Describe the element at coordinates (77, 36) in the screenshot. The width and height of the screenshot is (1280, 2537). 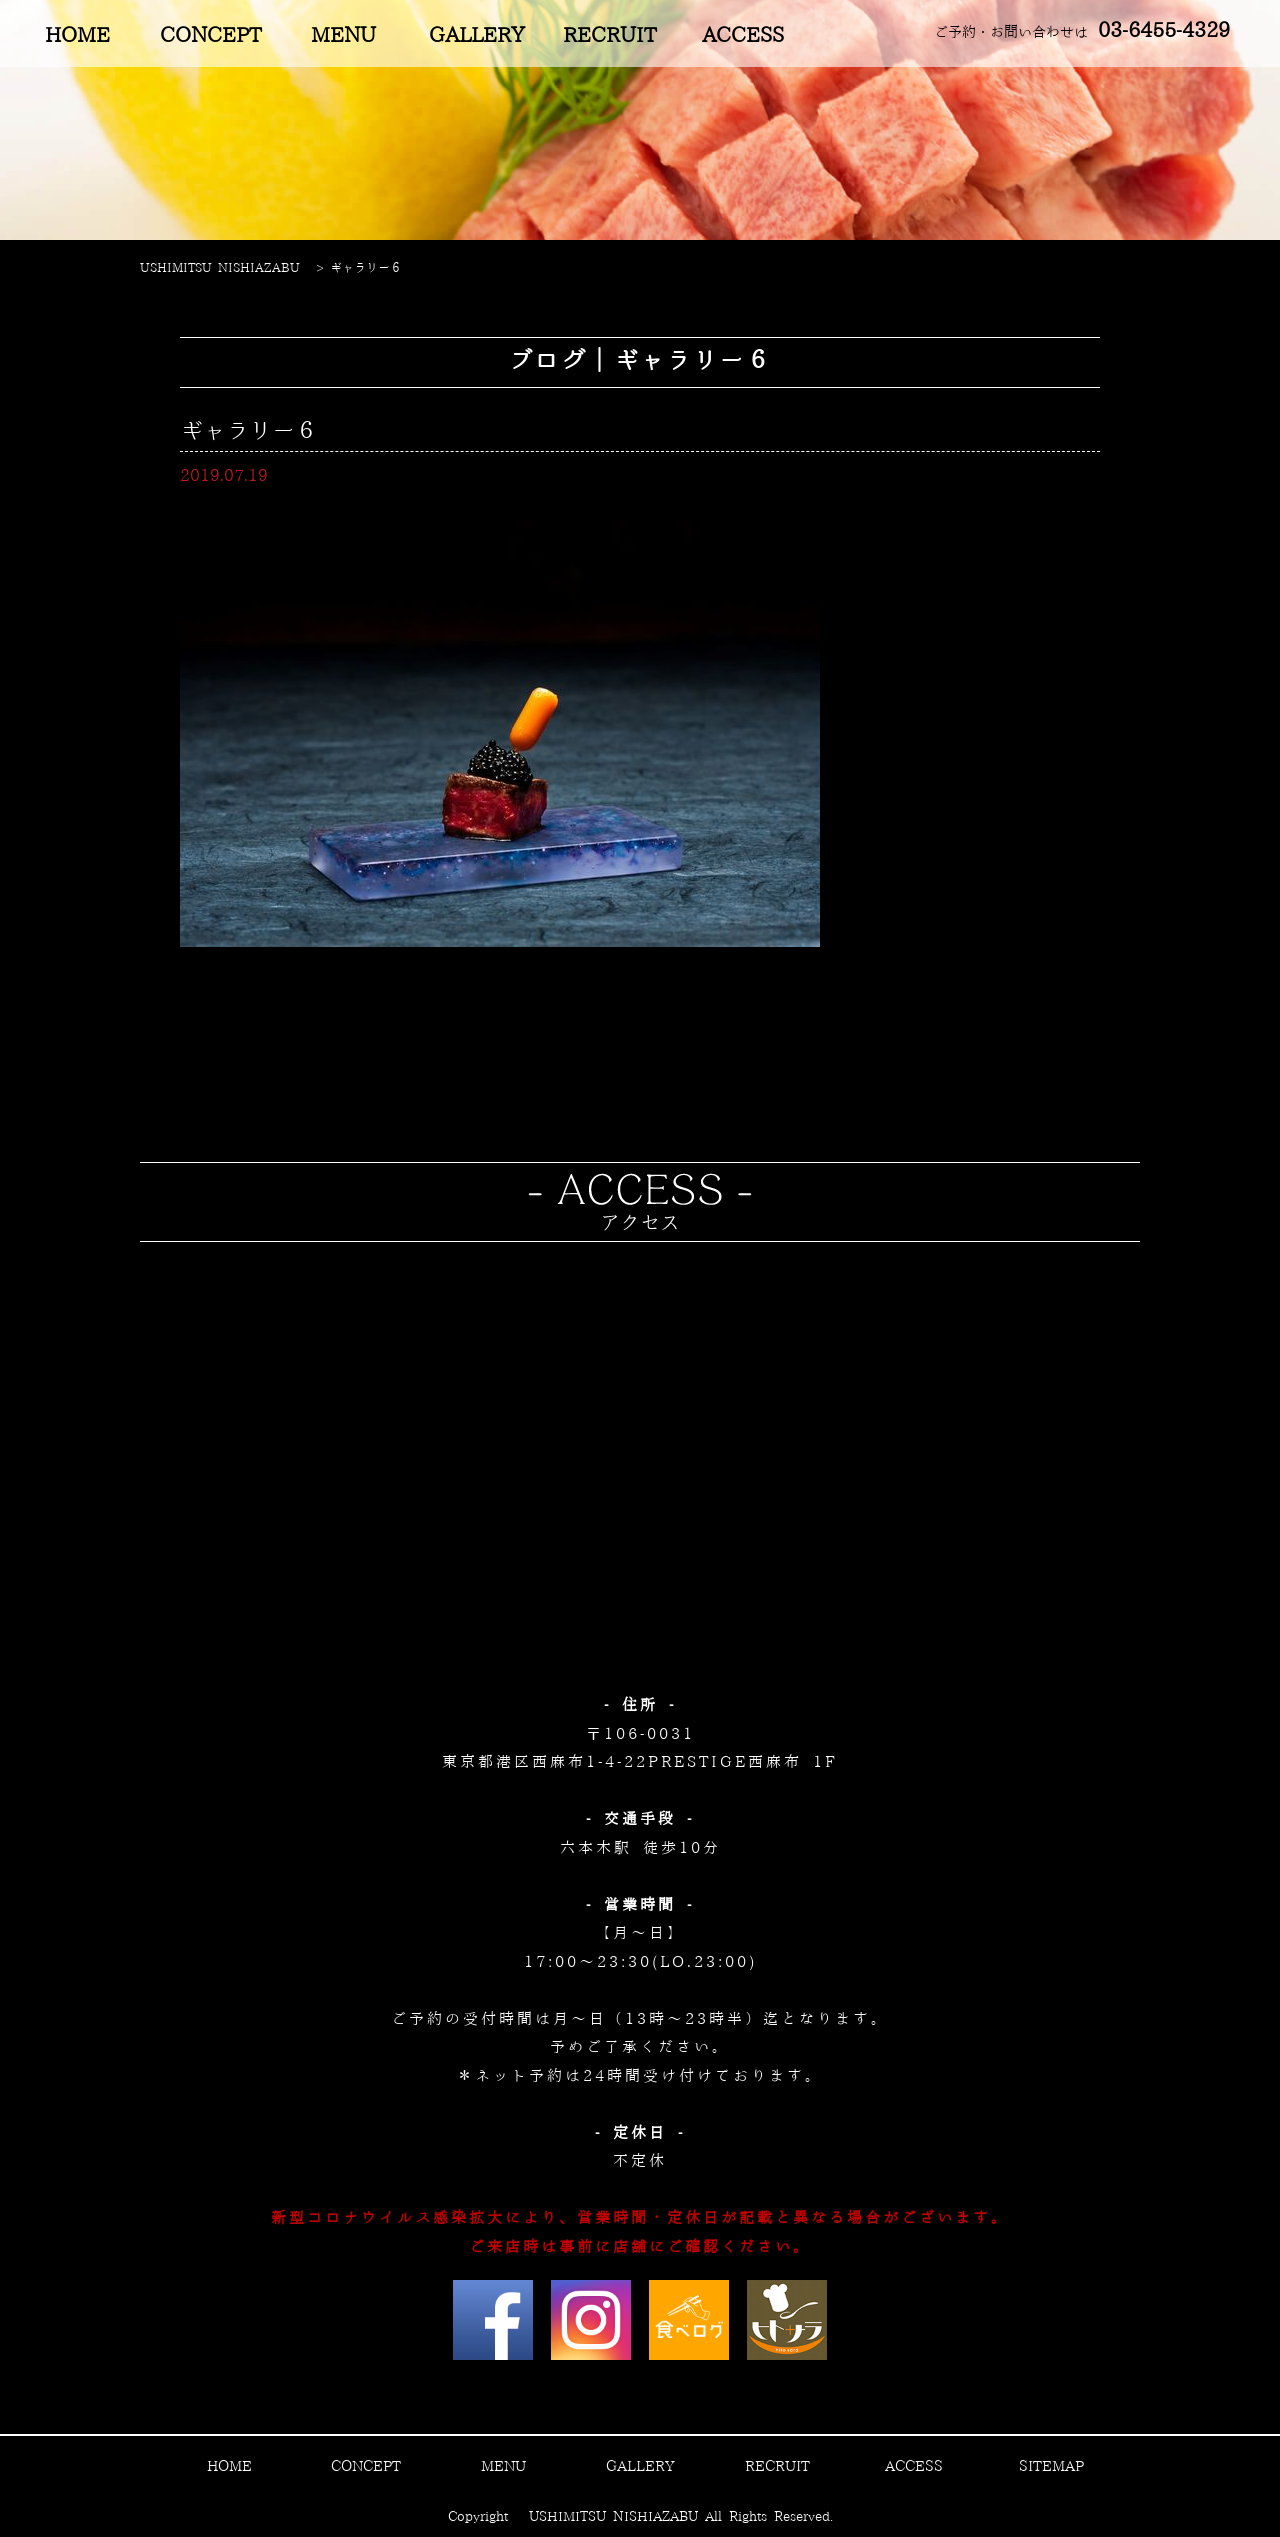
I see `HOME` at that location.